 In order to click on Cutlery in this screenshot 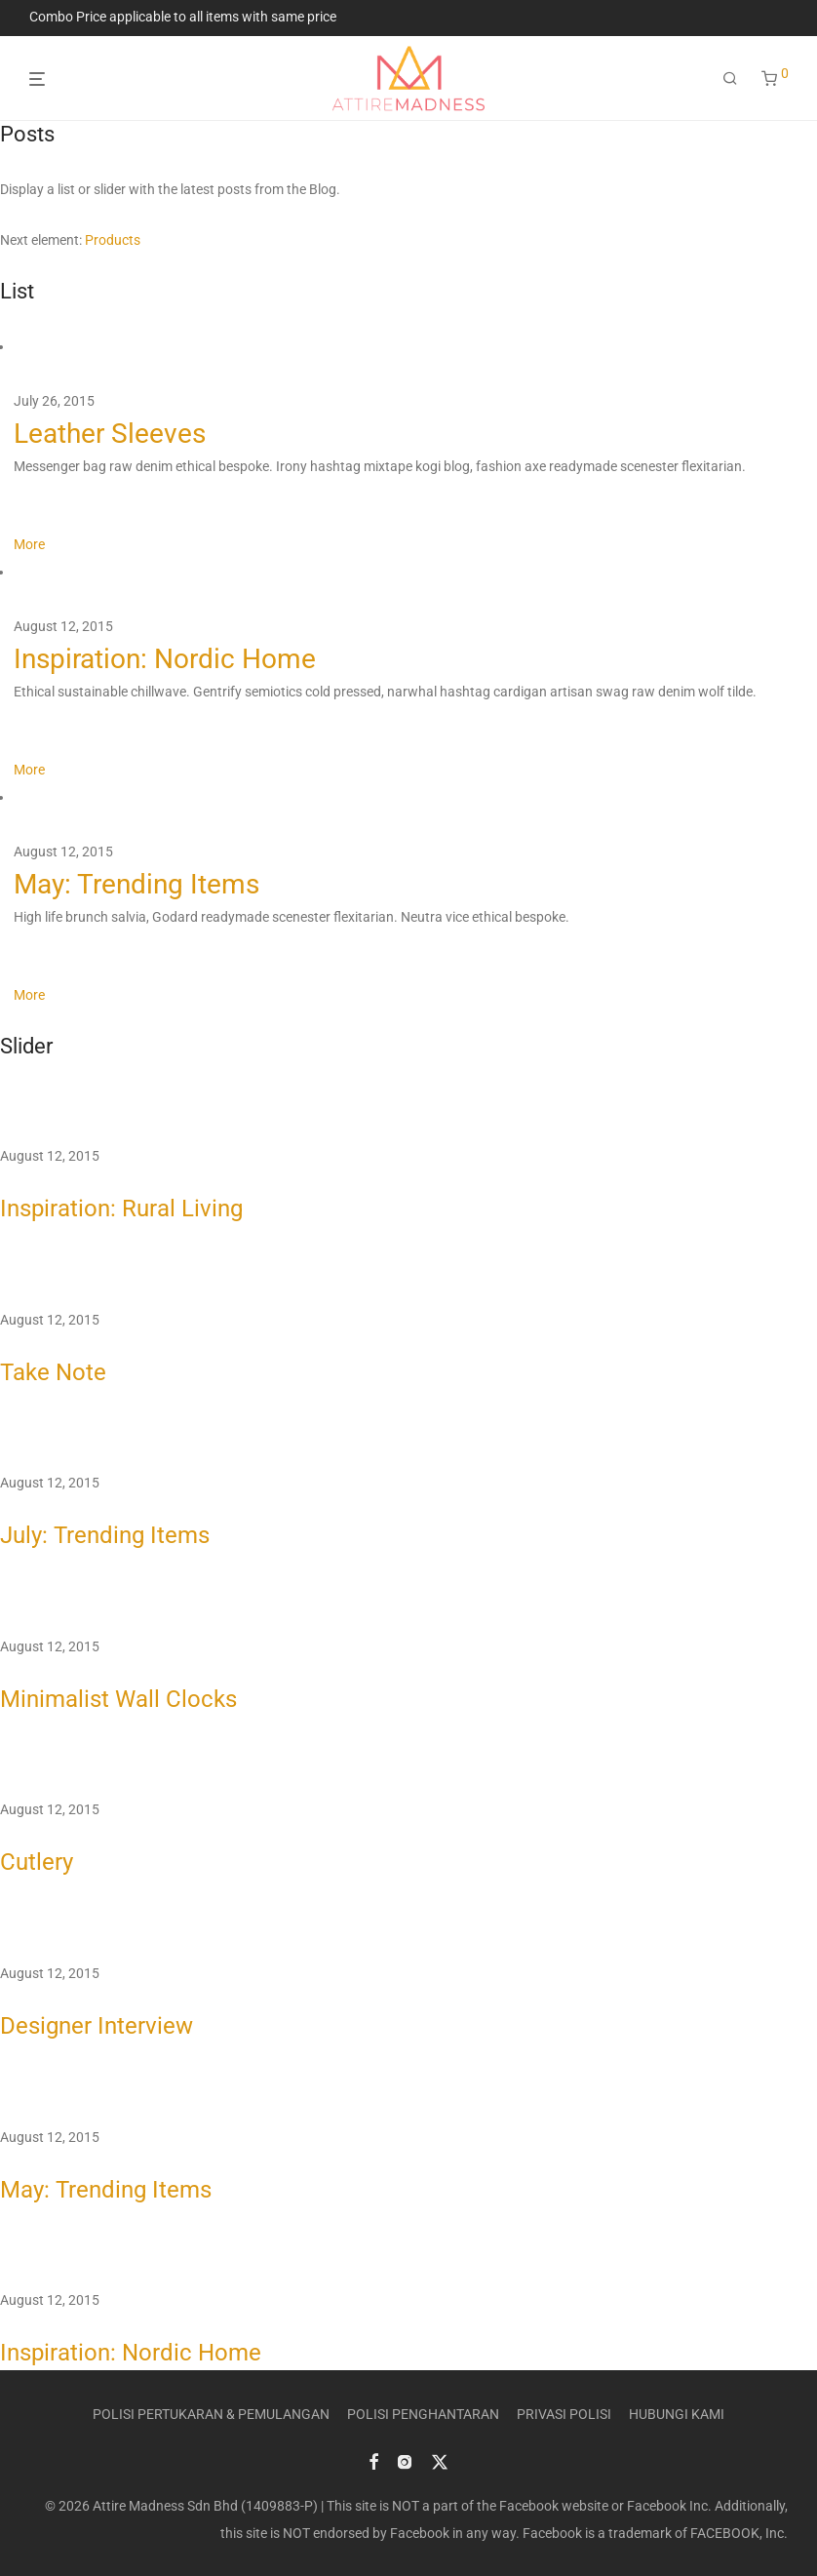, I will do `click(36, 1862)`.